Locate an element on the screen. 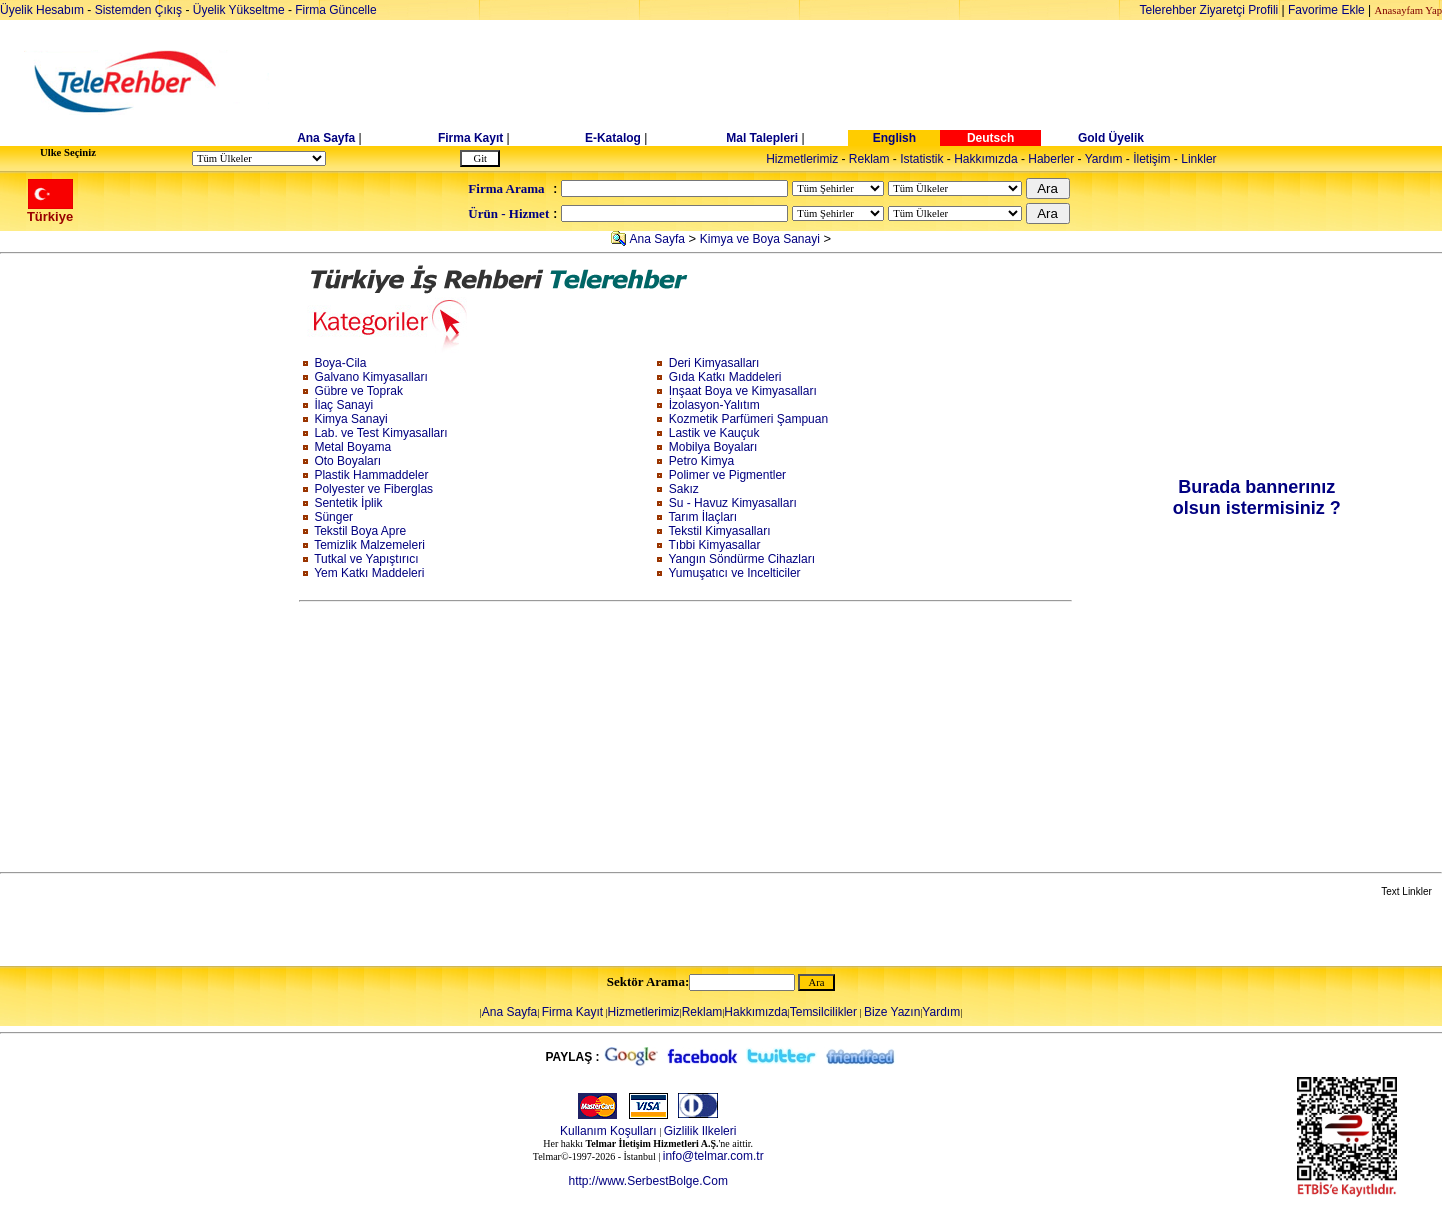  Gübre ve Toprak is located at coordinates (358, 391).